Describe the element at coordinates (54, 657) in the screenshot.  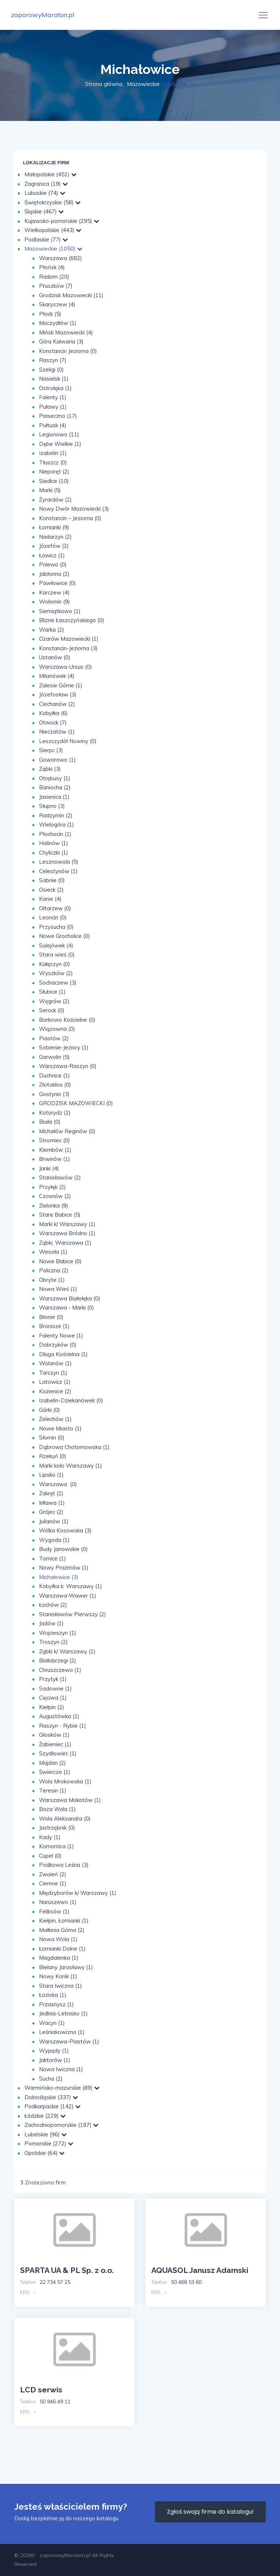
I see `Ustanów` at that location.